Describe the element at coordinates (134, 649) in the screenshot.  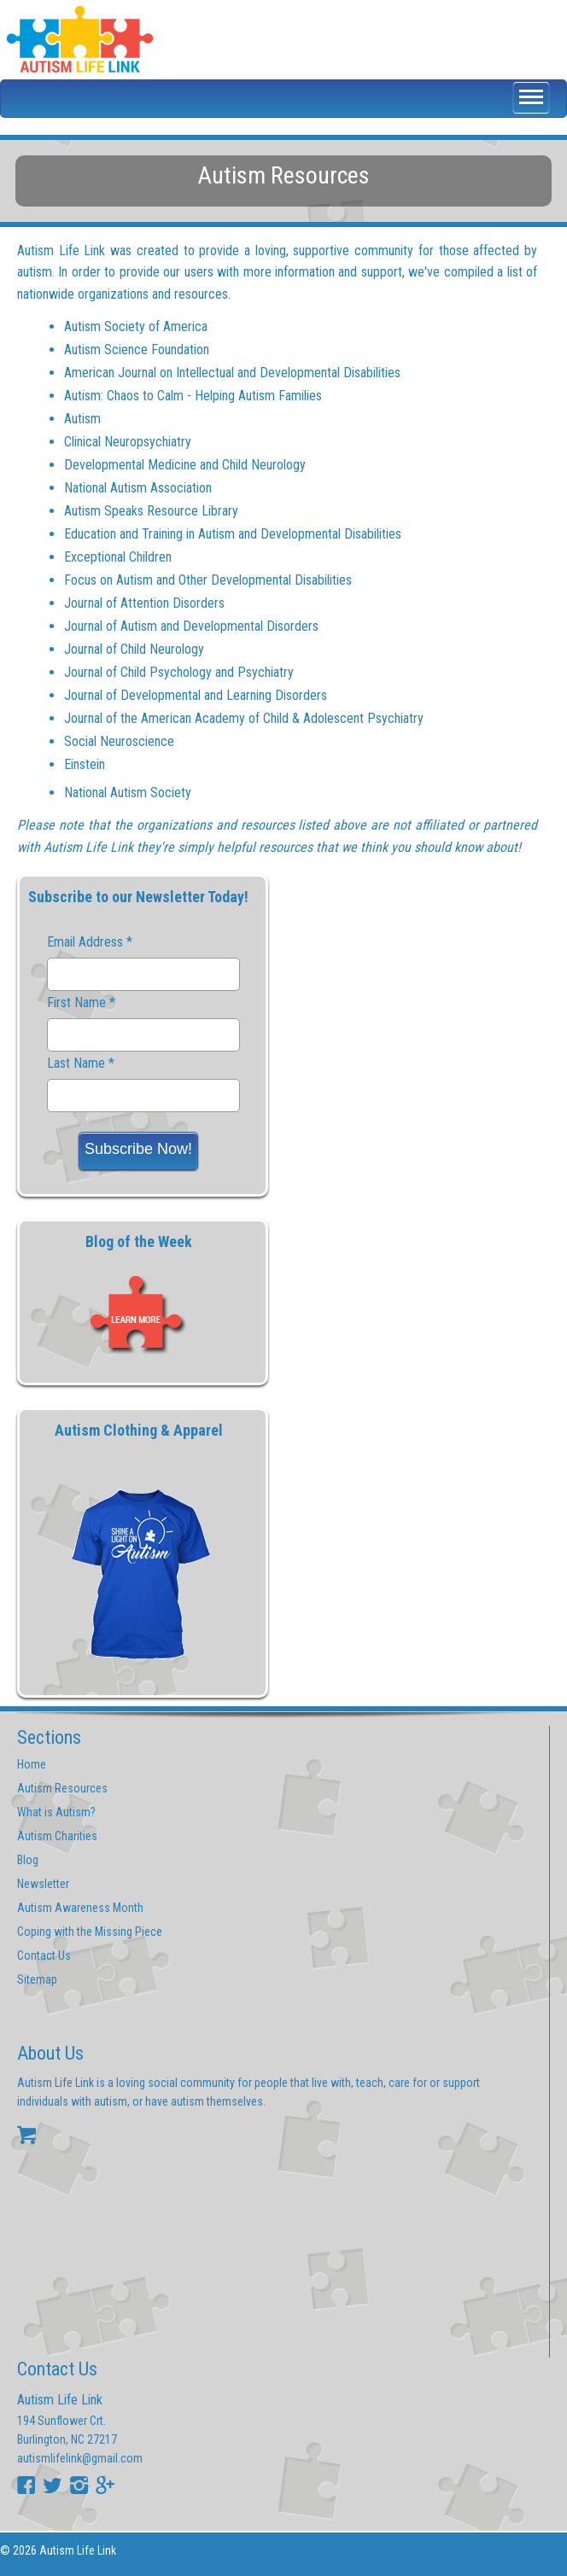
I see `Journal of Child Neurology` at that location.